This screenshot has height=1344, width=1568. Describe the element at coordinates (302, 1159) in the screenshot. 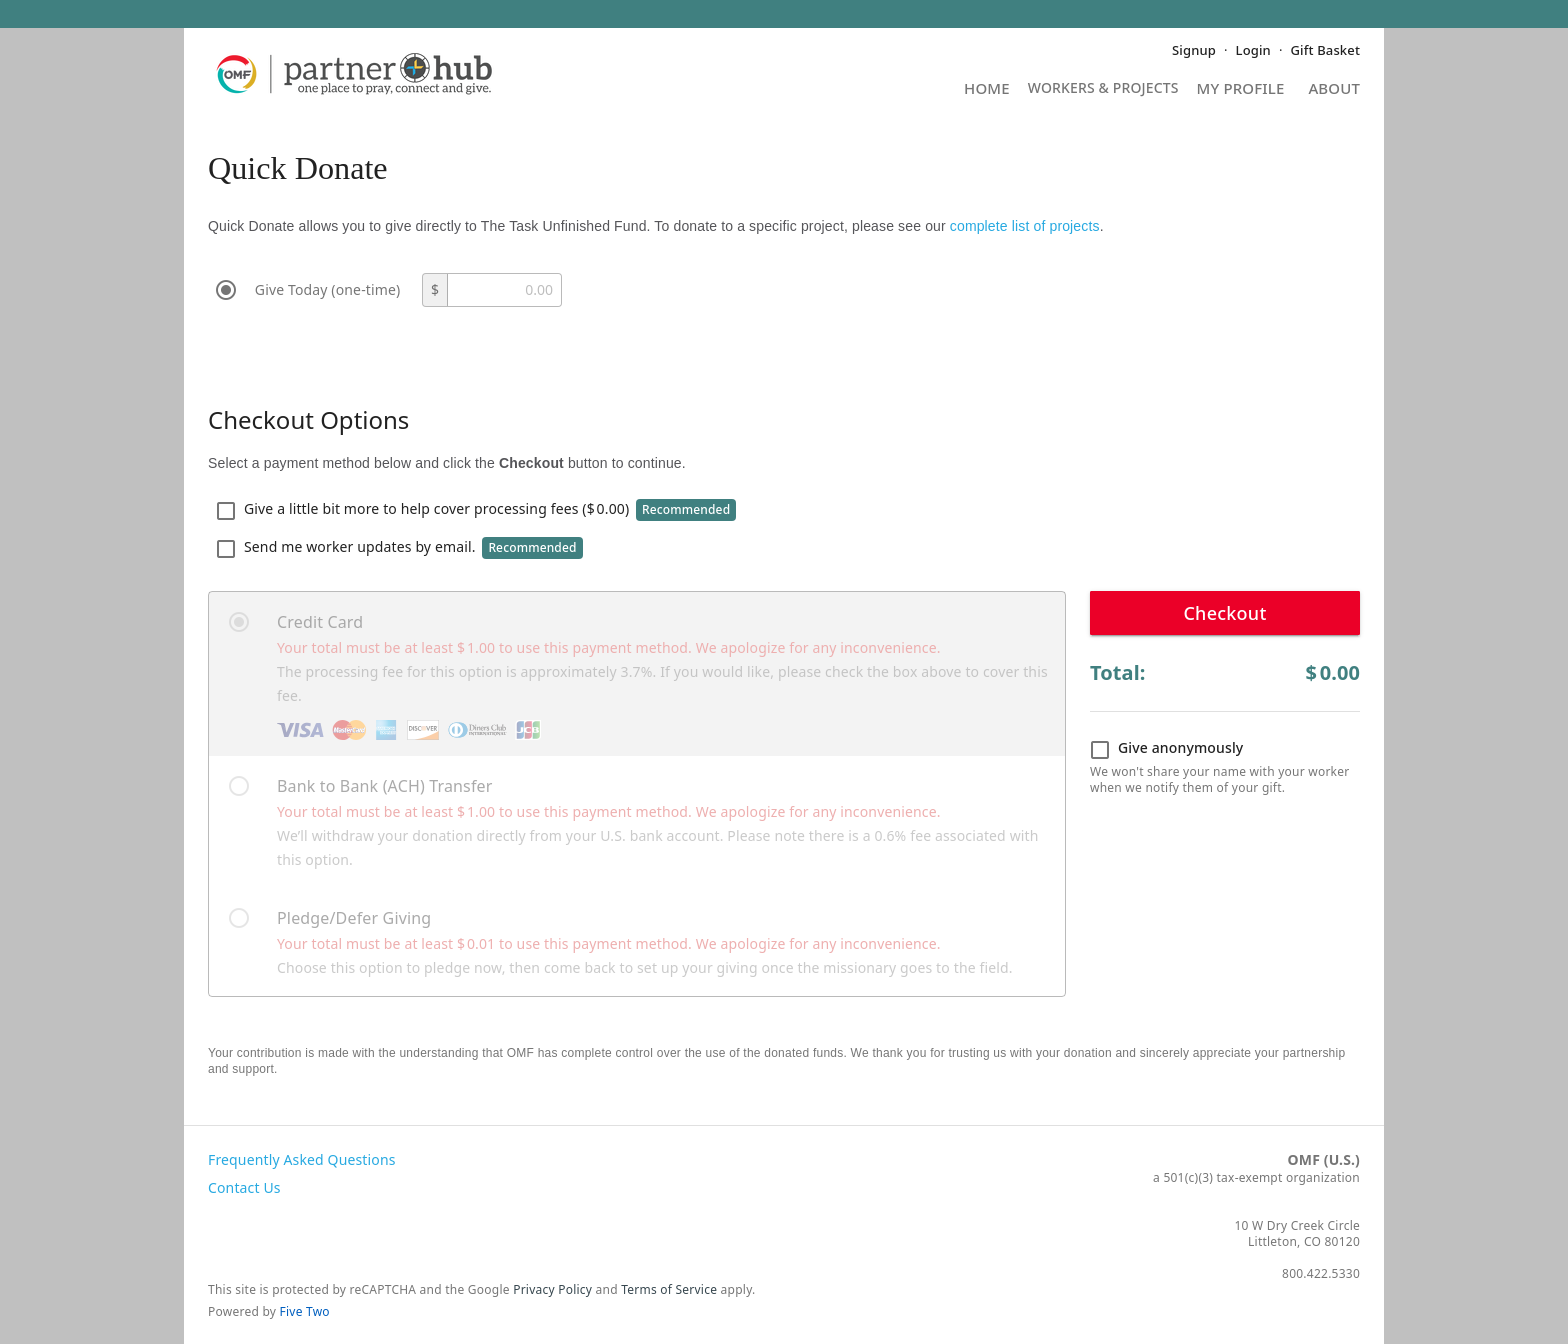

I see `Frequently Asked Questions` at that location.